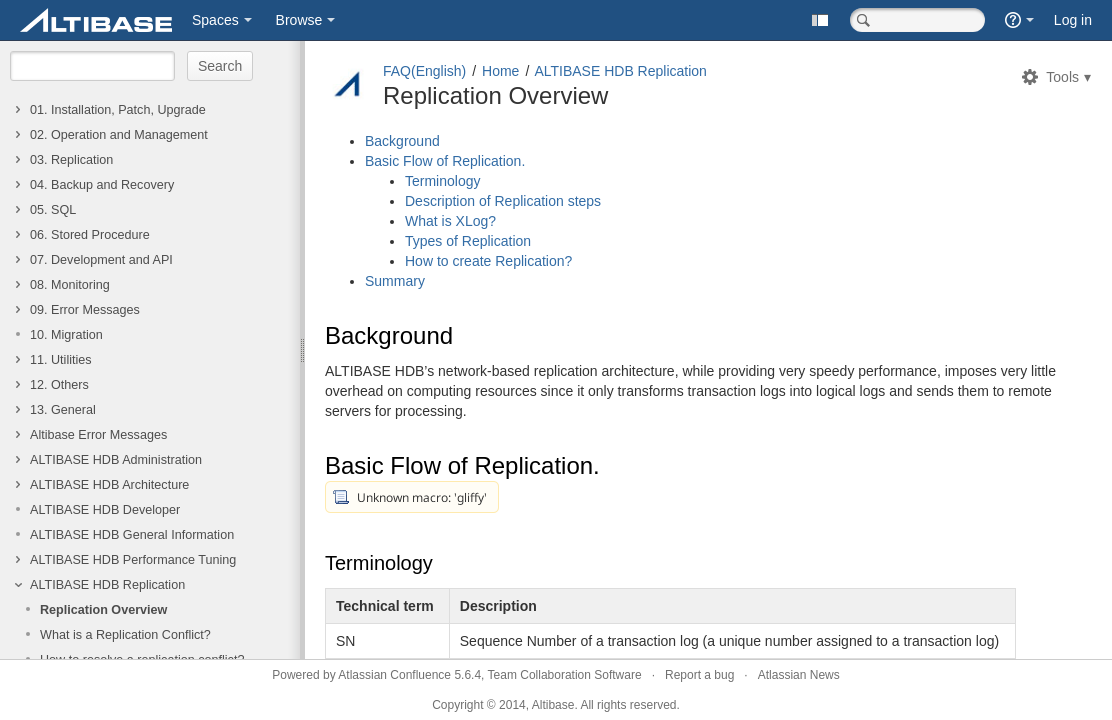  Describe the element at coordinates (63, 410) in the screenshot. I see `13. General` at that location.